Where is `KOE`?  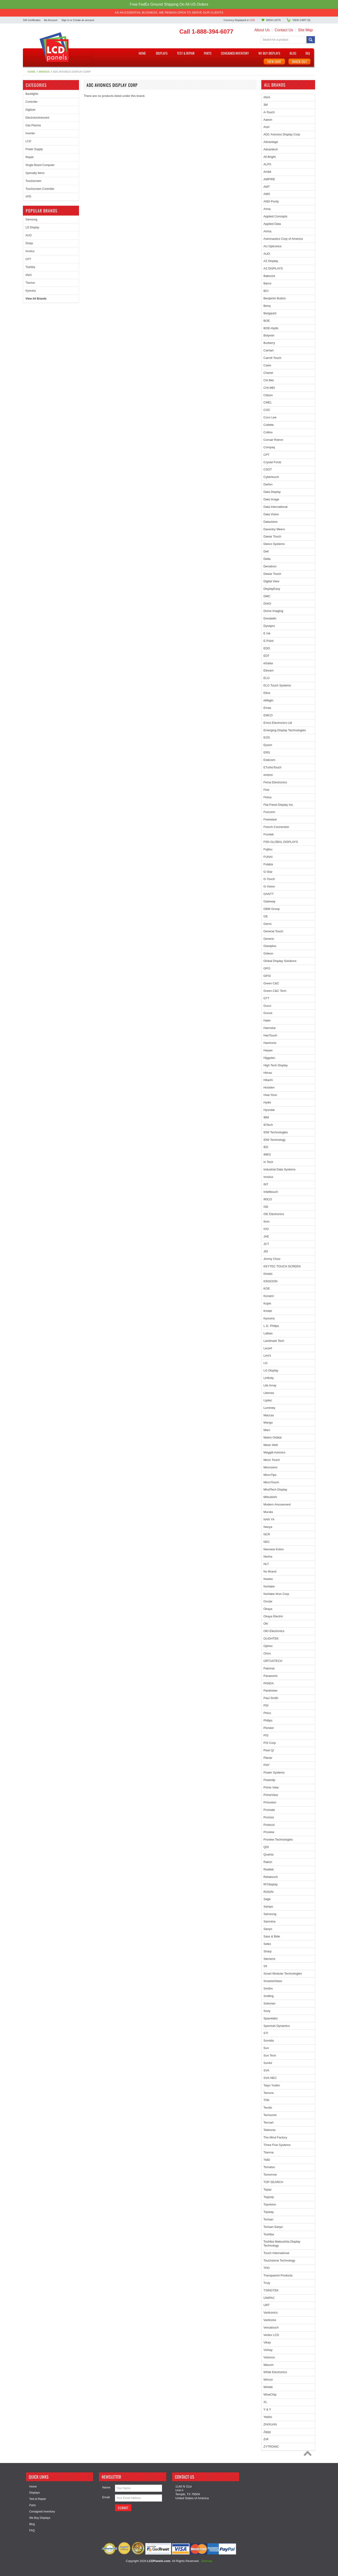
KOE is located at coordinates (266, 1288).